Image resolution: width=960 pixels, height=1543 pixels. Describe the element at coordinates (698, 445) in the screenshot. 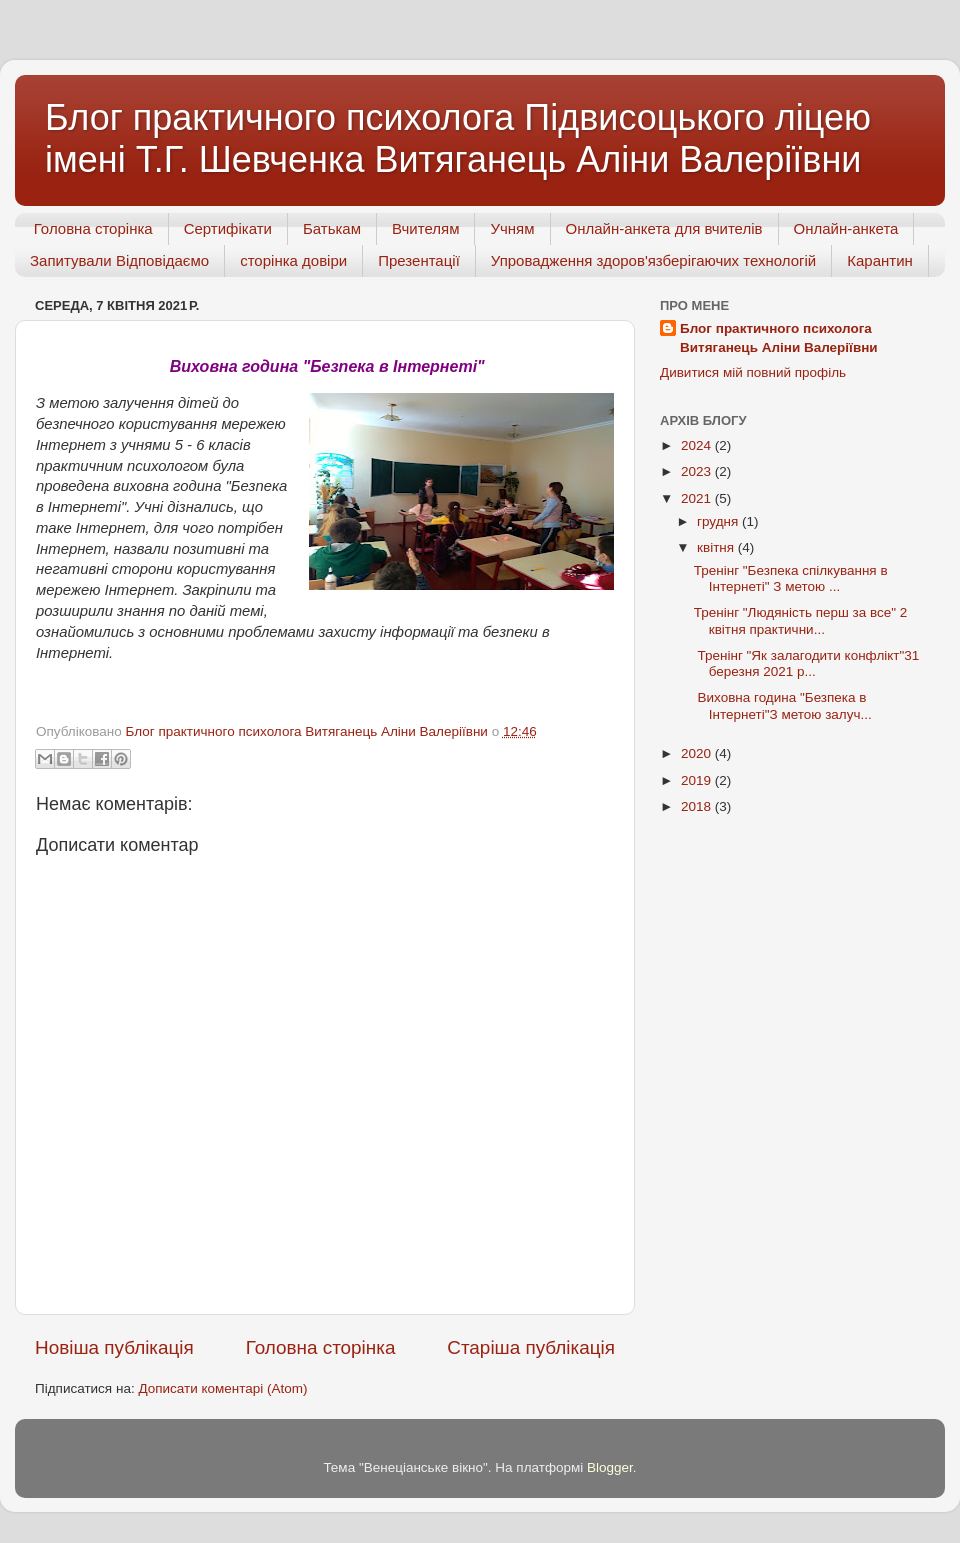

I see `2024` at that location.